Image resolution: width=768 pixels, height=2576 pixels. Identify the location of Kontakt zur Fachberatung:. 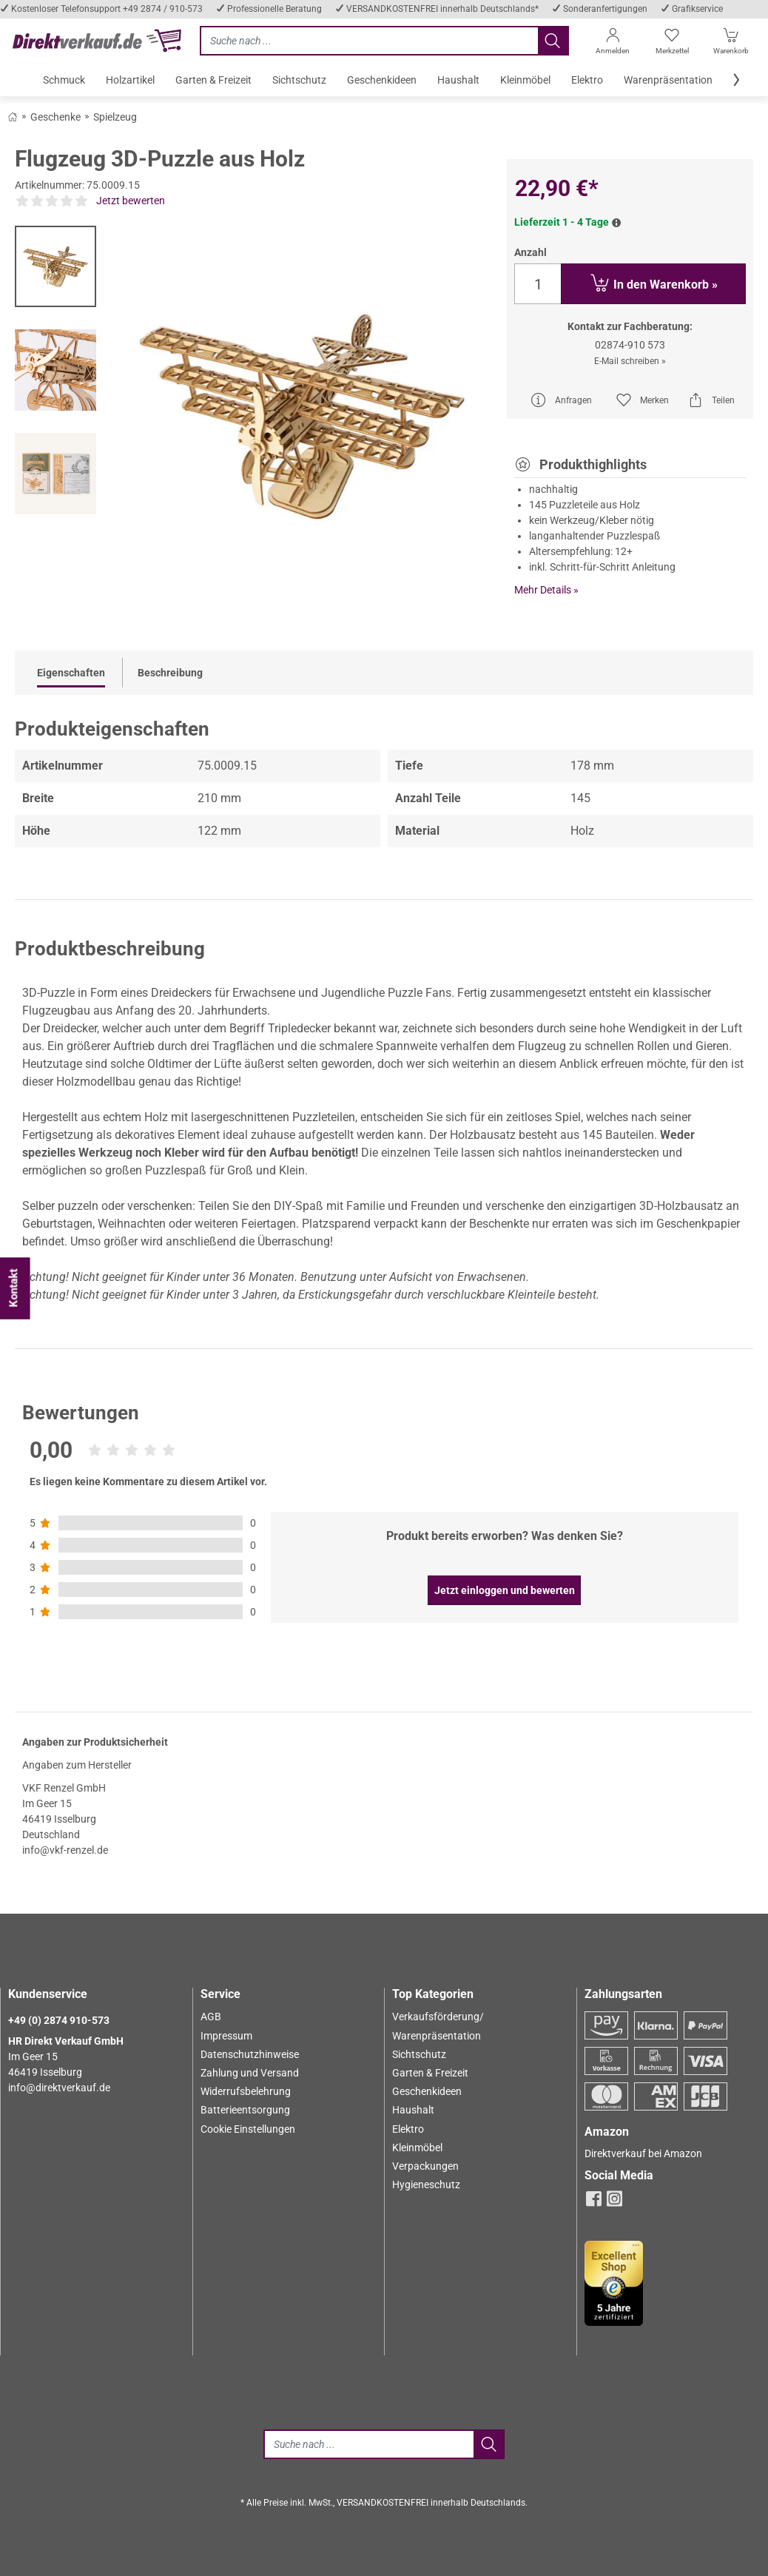
(630, 326).